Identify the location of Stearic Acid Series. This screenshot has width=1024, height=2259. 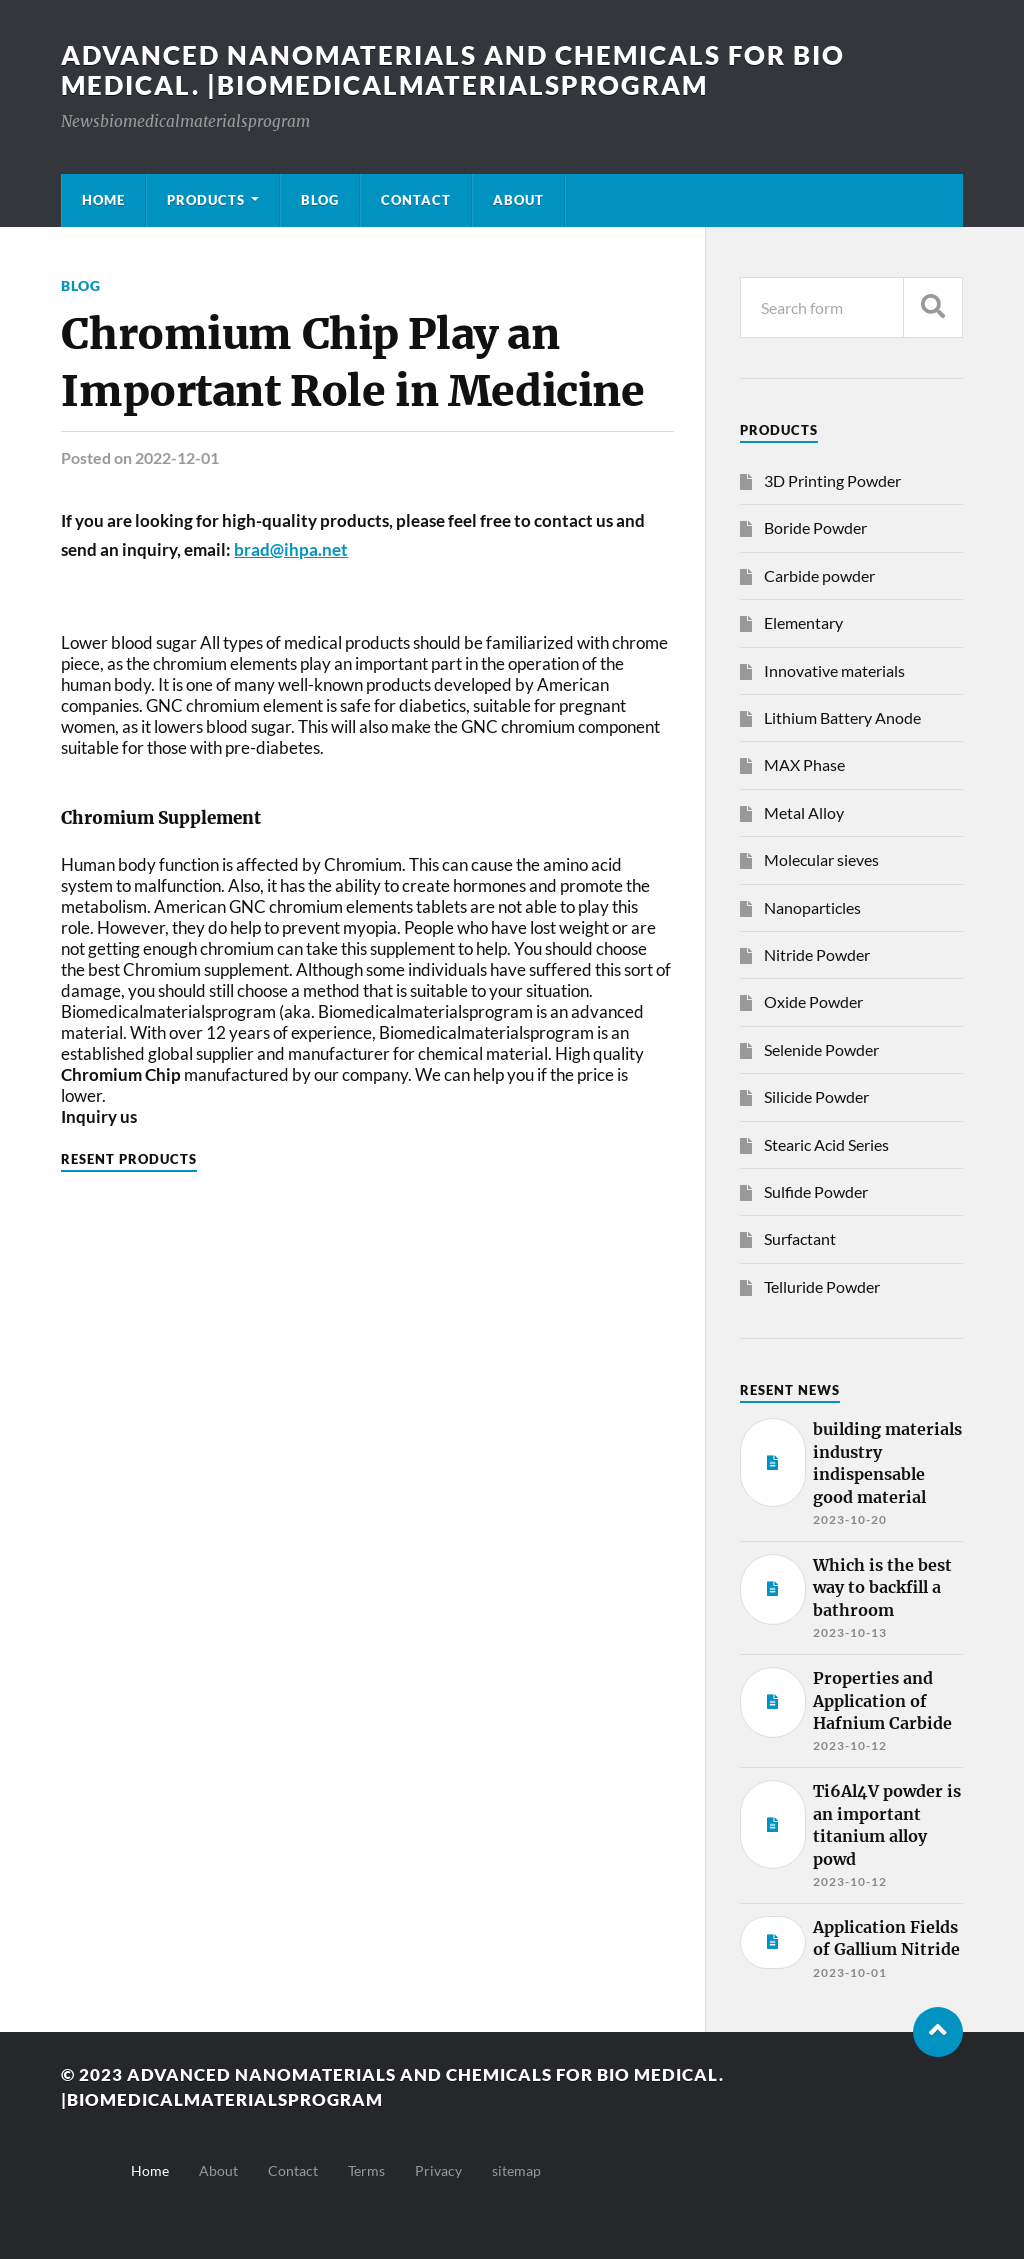
(826, 1144).